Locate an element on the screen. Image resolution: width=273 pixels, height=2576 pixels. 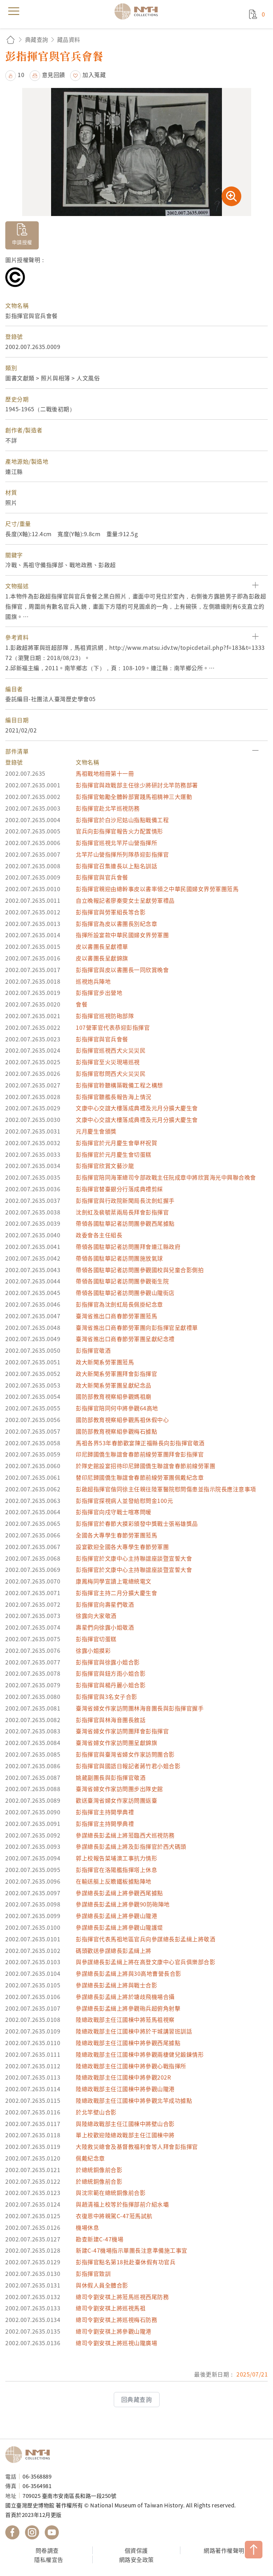
臺灣省進出口商春節勞軍團蒞馬 is located at coordinates (116, 1316).